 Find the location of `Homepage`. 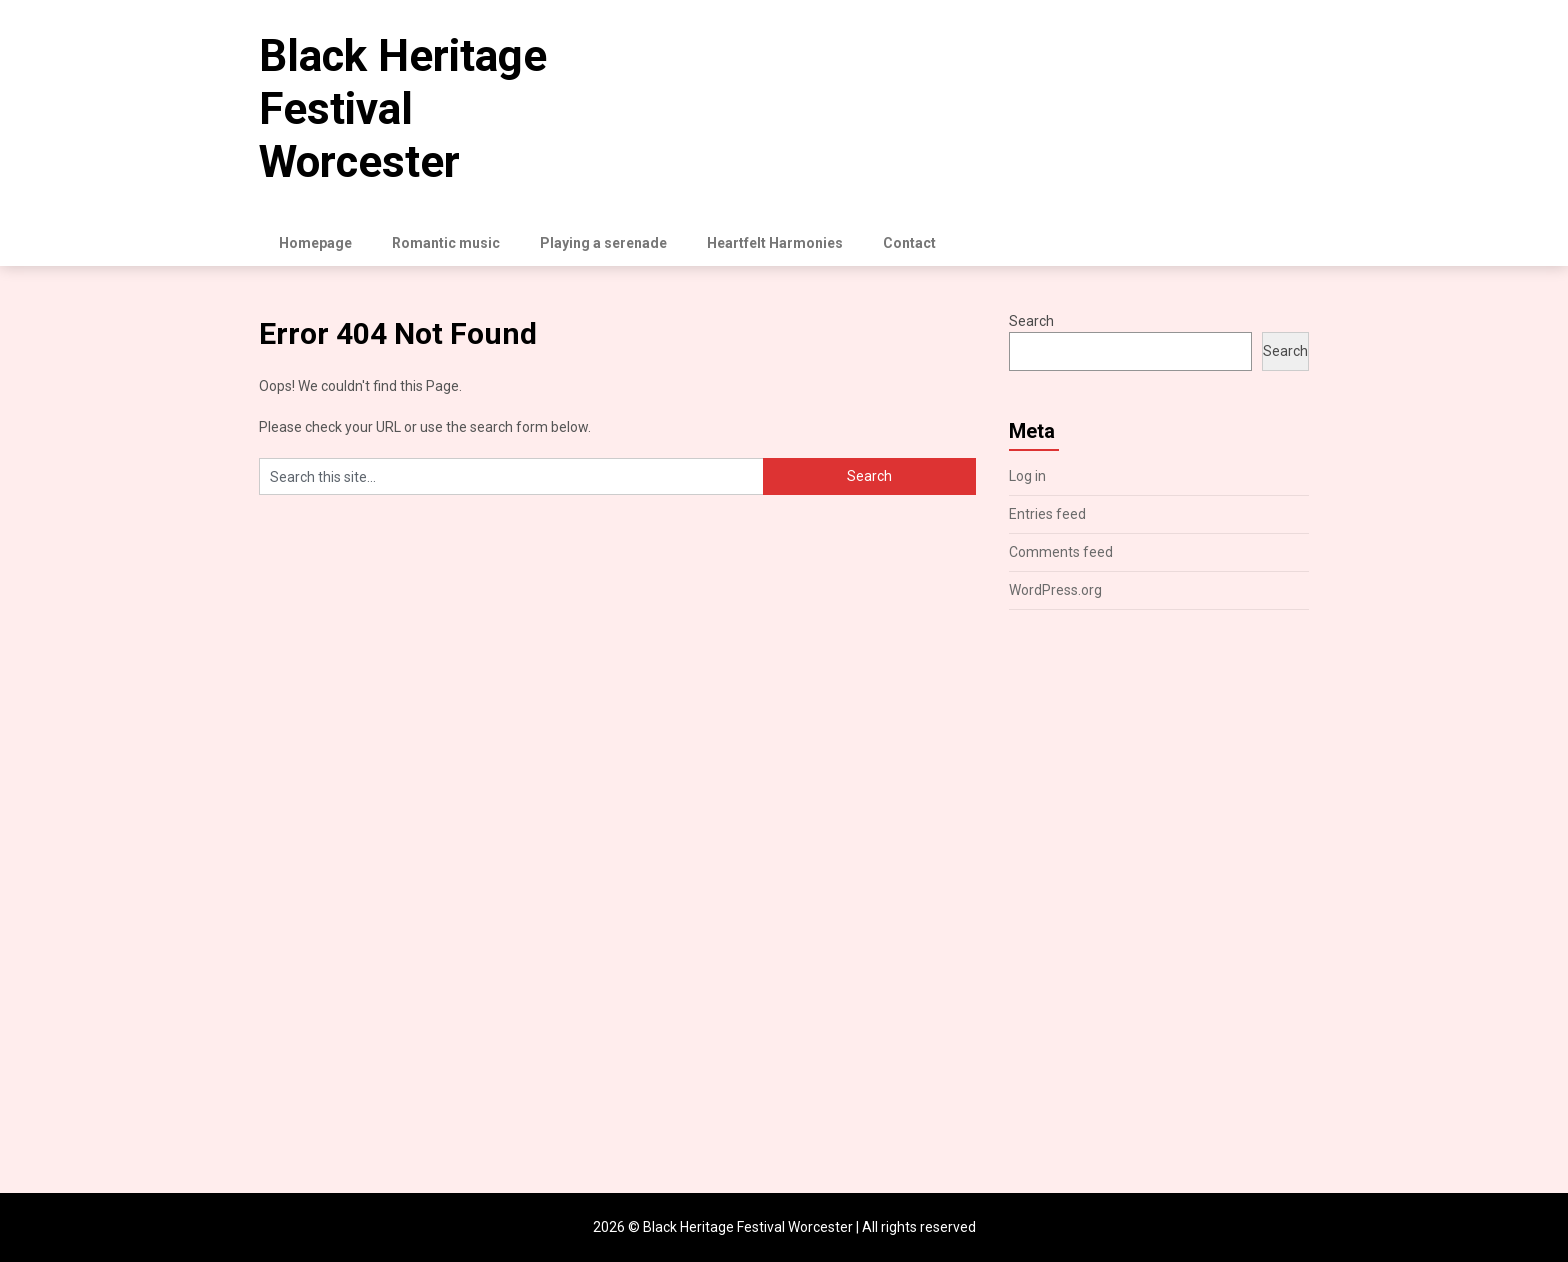

Homepage is located at coordinates (315, 243).